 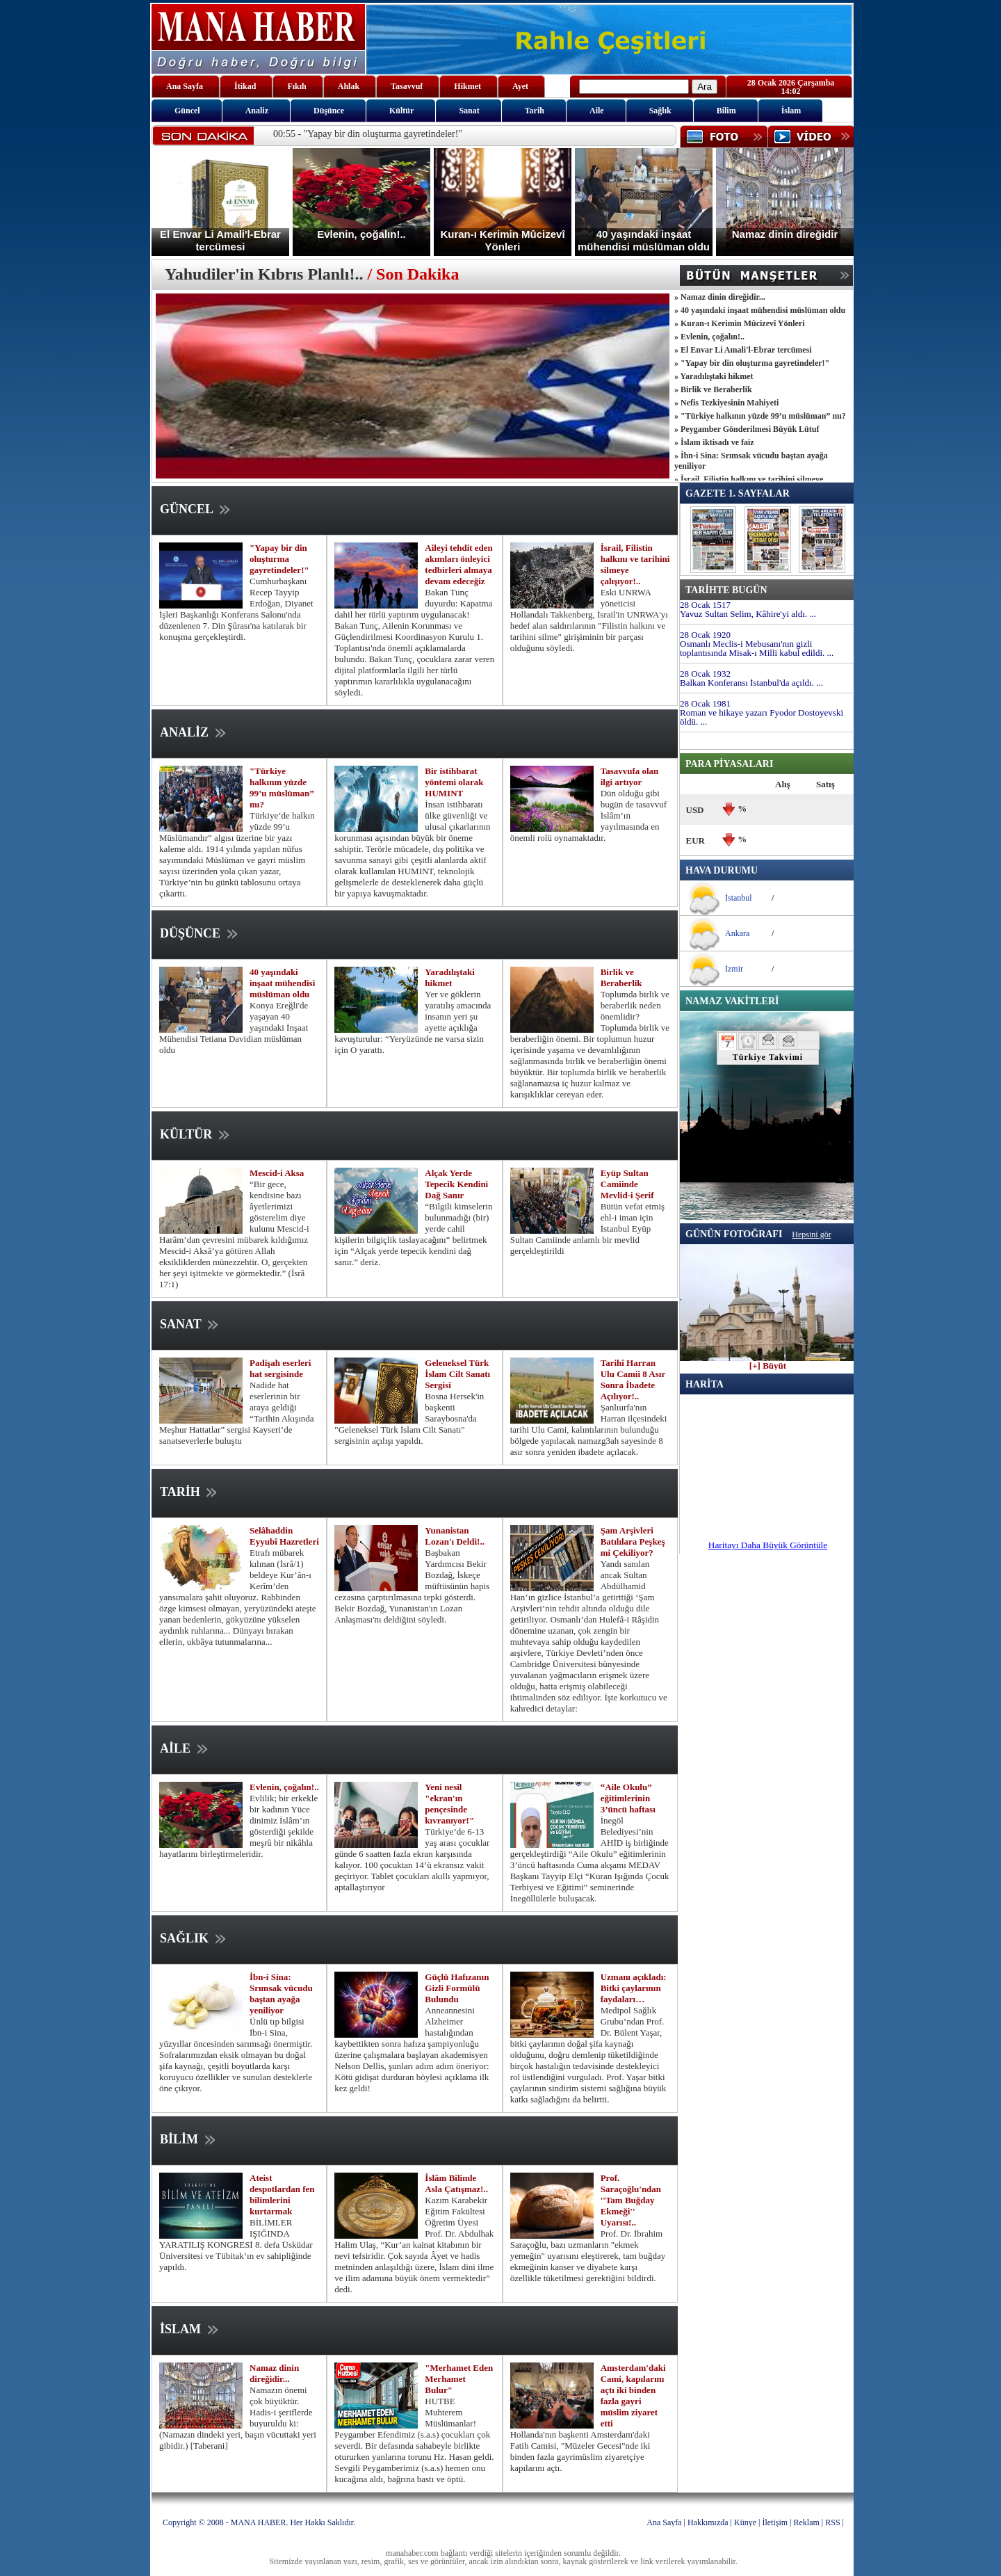 What do you see at coordinates (745, 2522) in the screenshot?
I see `Künye` at bounding box center [745, 2522].